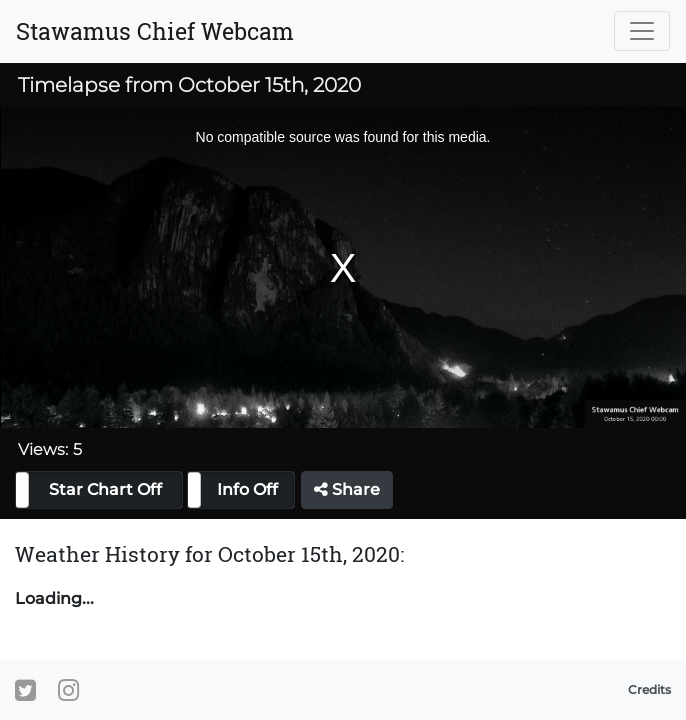 The image size is (686, 720). Describe the element at coordinates (347, 489) in the screenshot. I see `Share` at that location.